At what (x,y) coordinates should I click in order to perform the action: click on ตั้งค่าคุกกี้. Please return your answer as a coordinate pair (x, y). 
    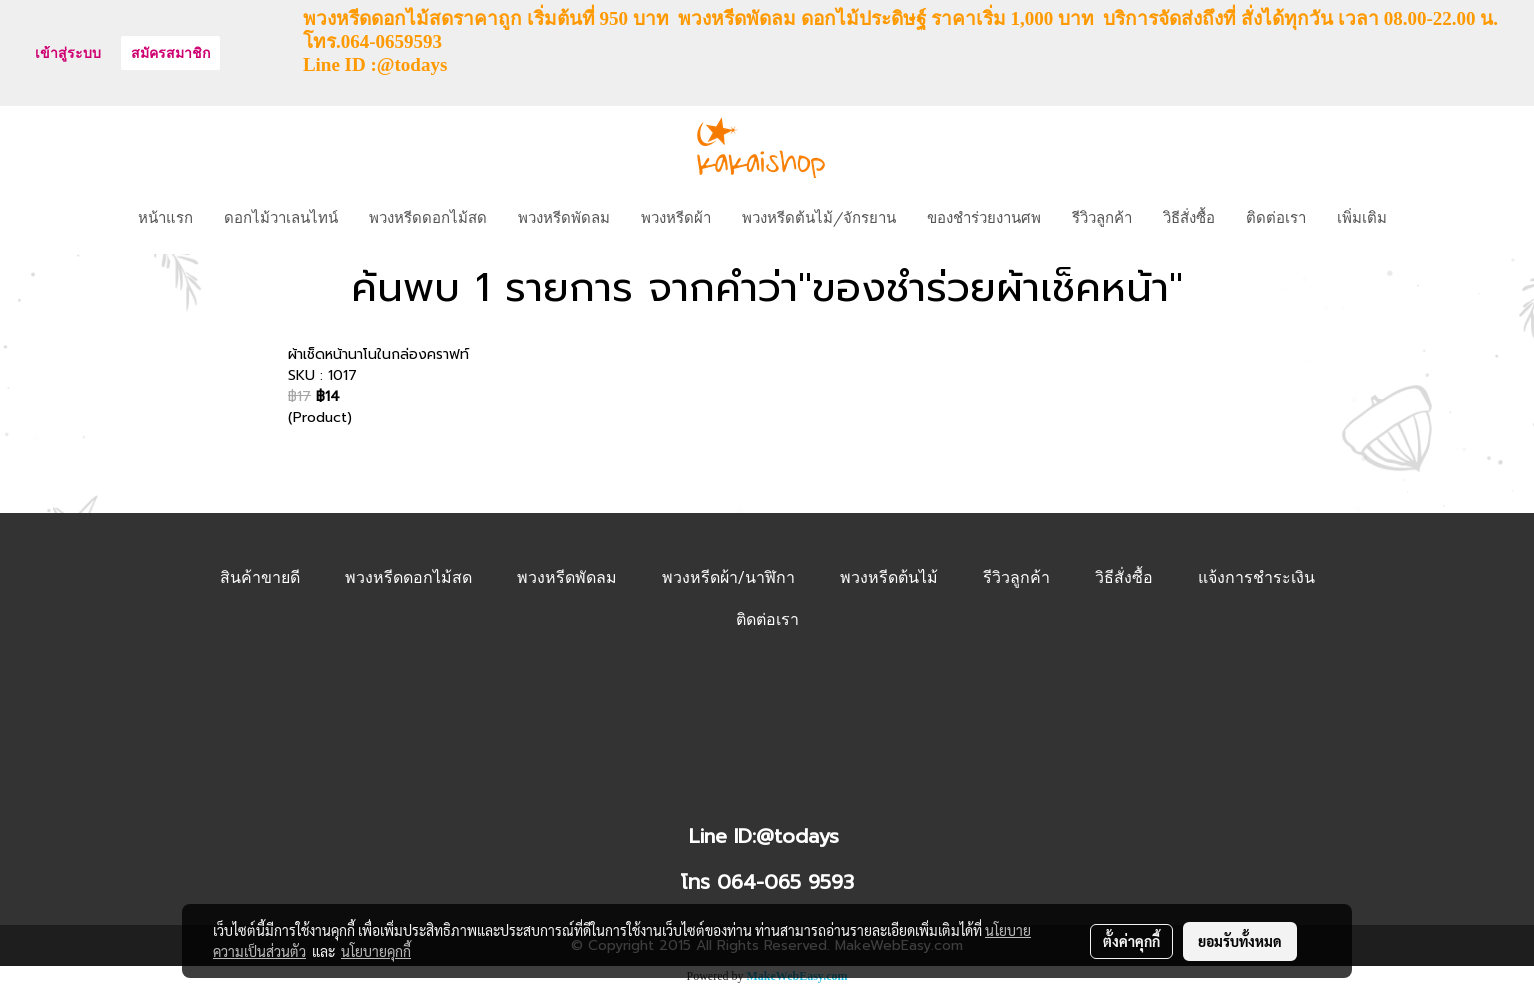
    Looking at the image, I should click on (1131, 941).